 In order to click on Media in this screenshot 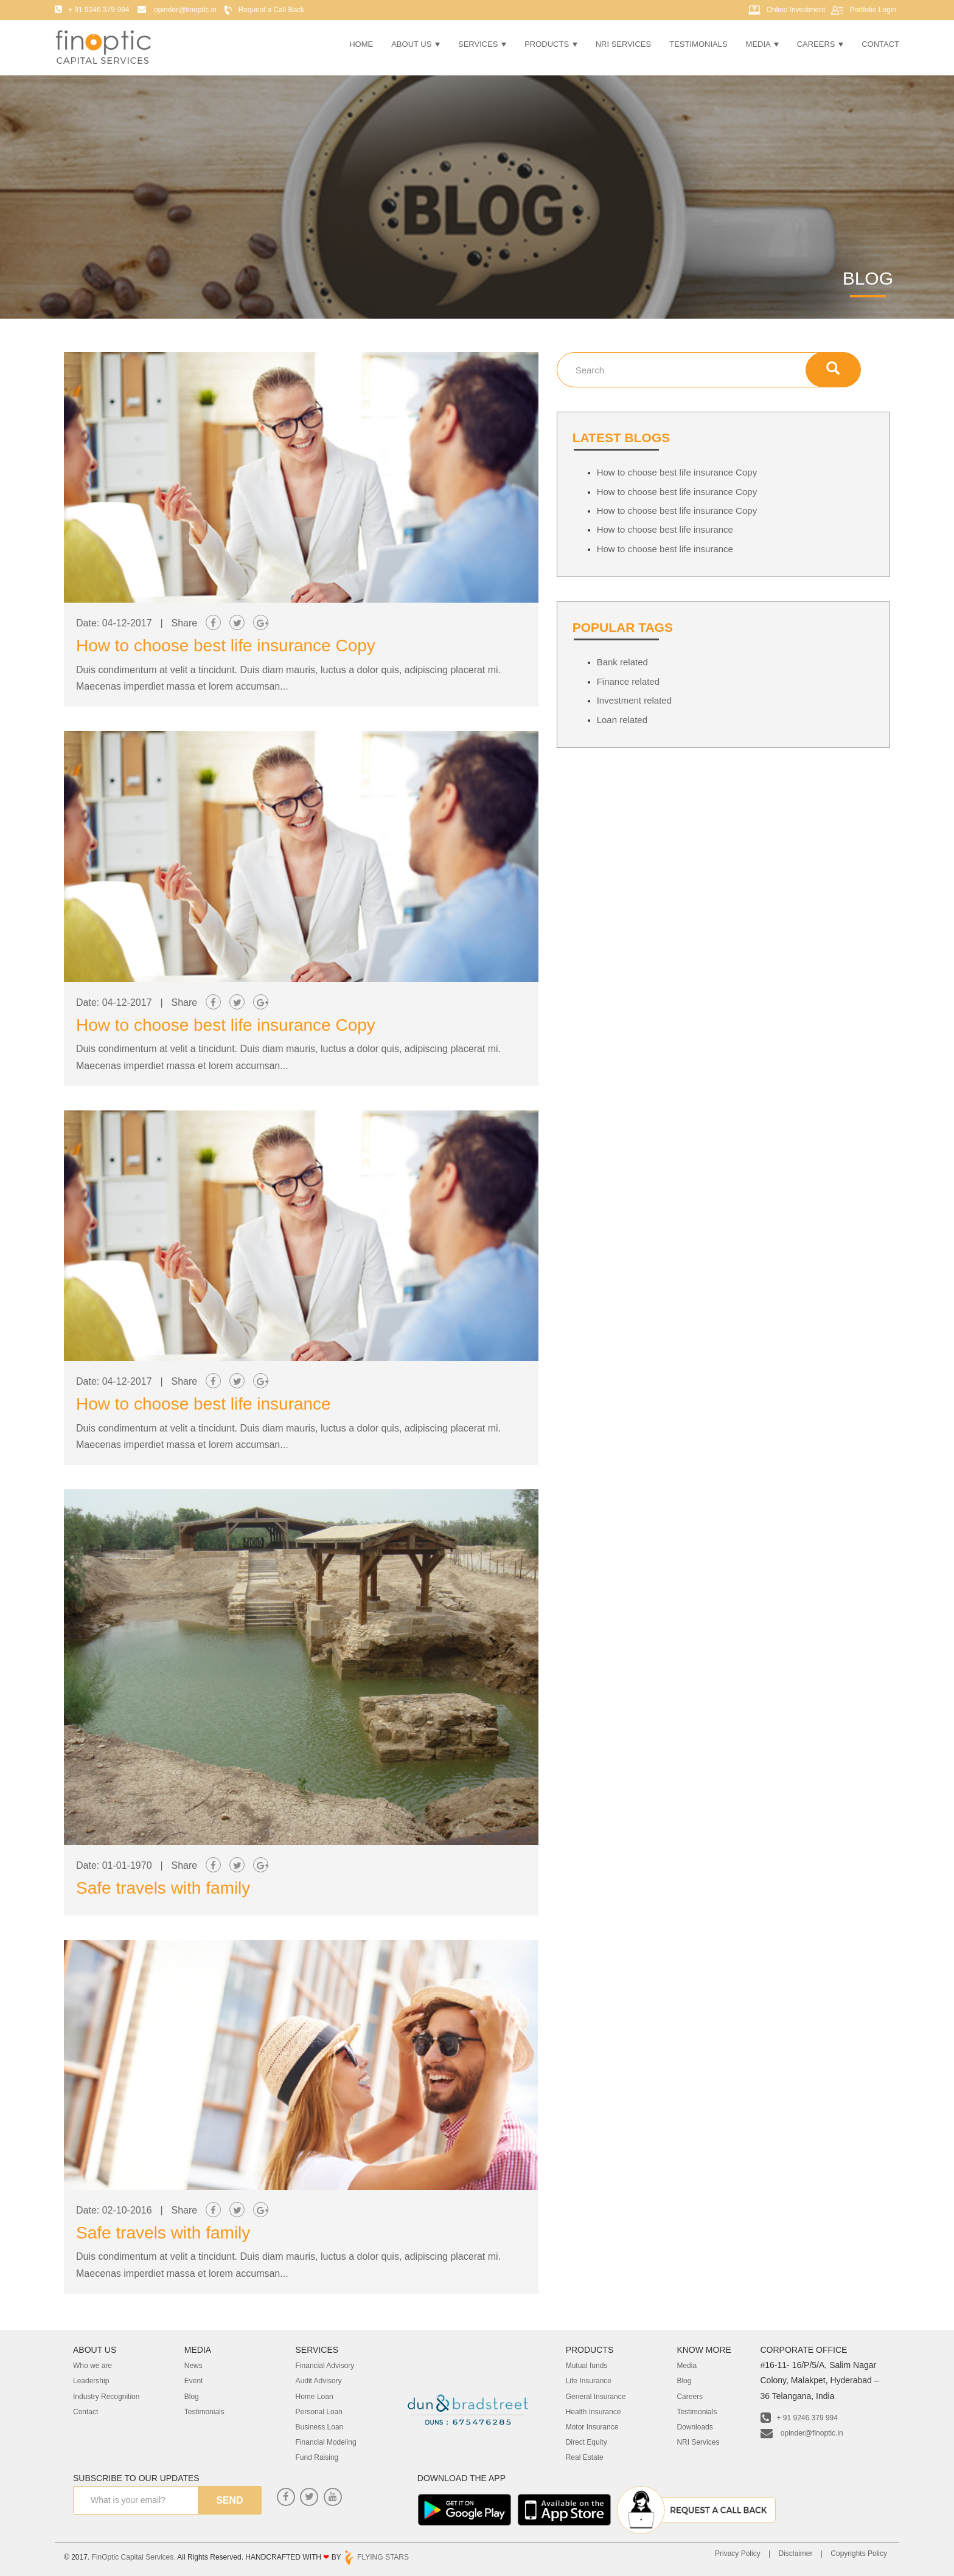, I will do `click(762, 44)`.